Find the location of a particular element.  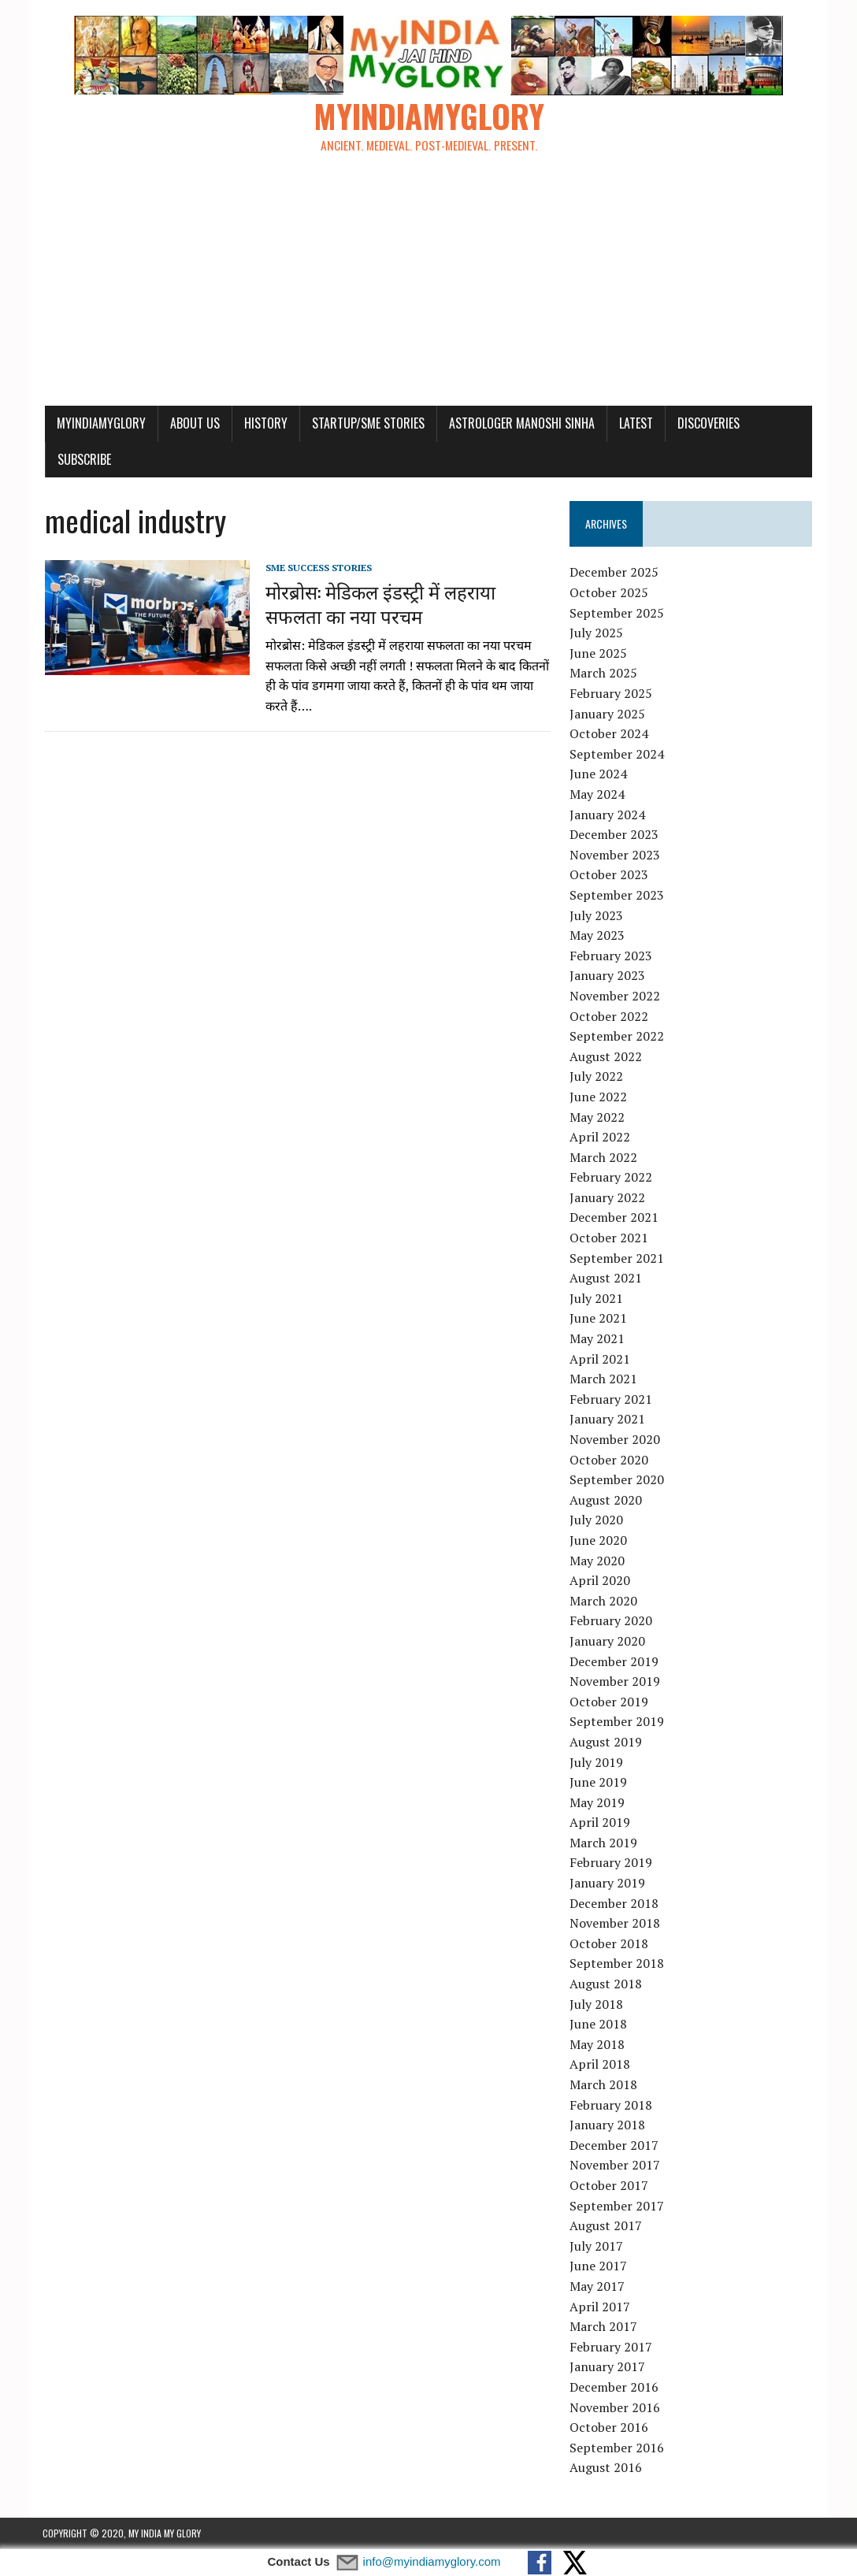

October 2021 is located at coordinates (608, 1238).